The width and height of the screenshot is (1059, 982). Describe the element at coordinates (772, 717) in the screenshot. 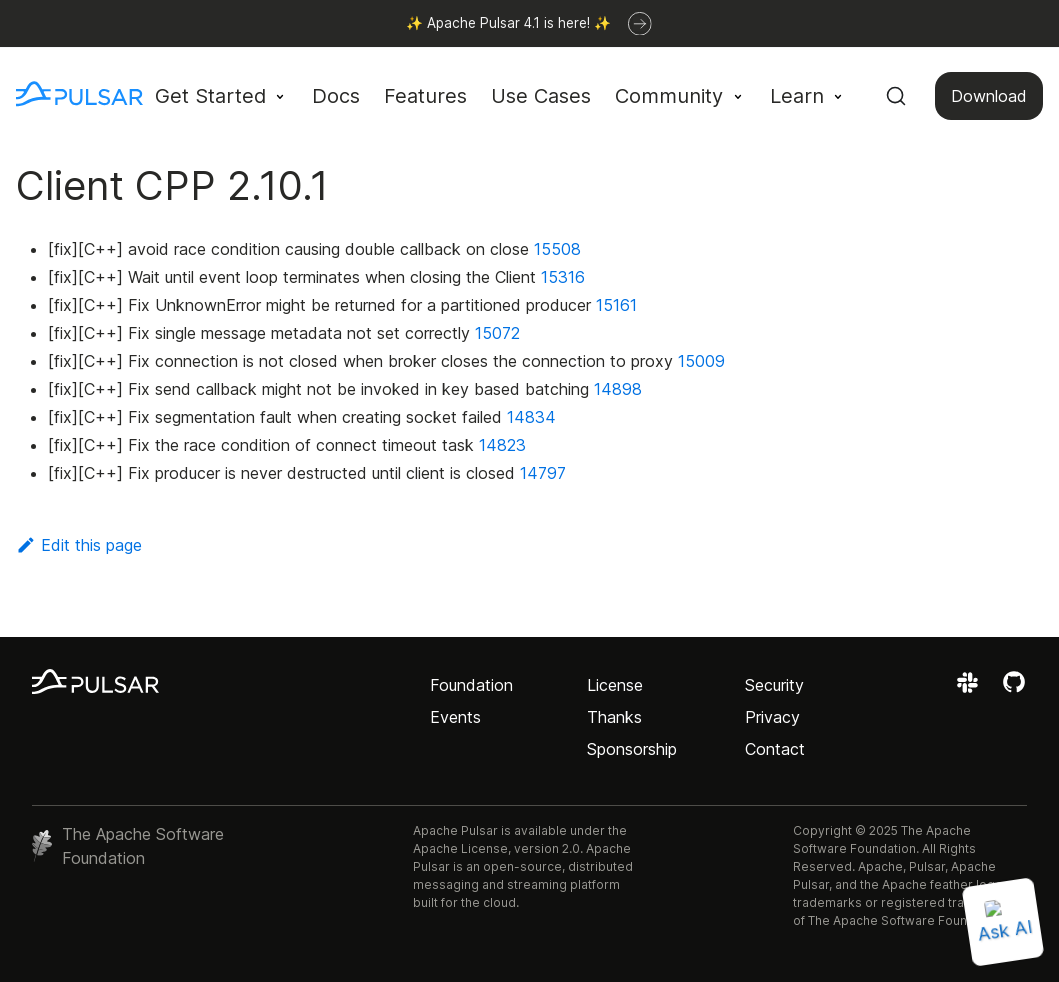

I see `Privacy` at that location.